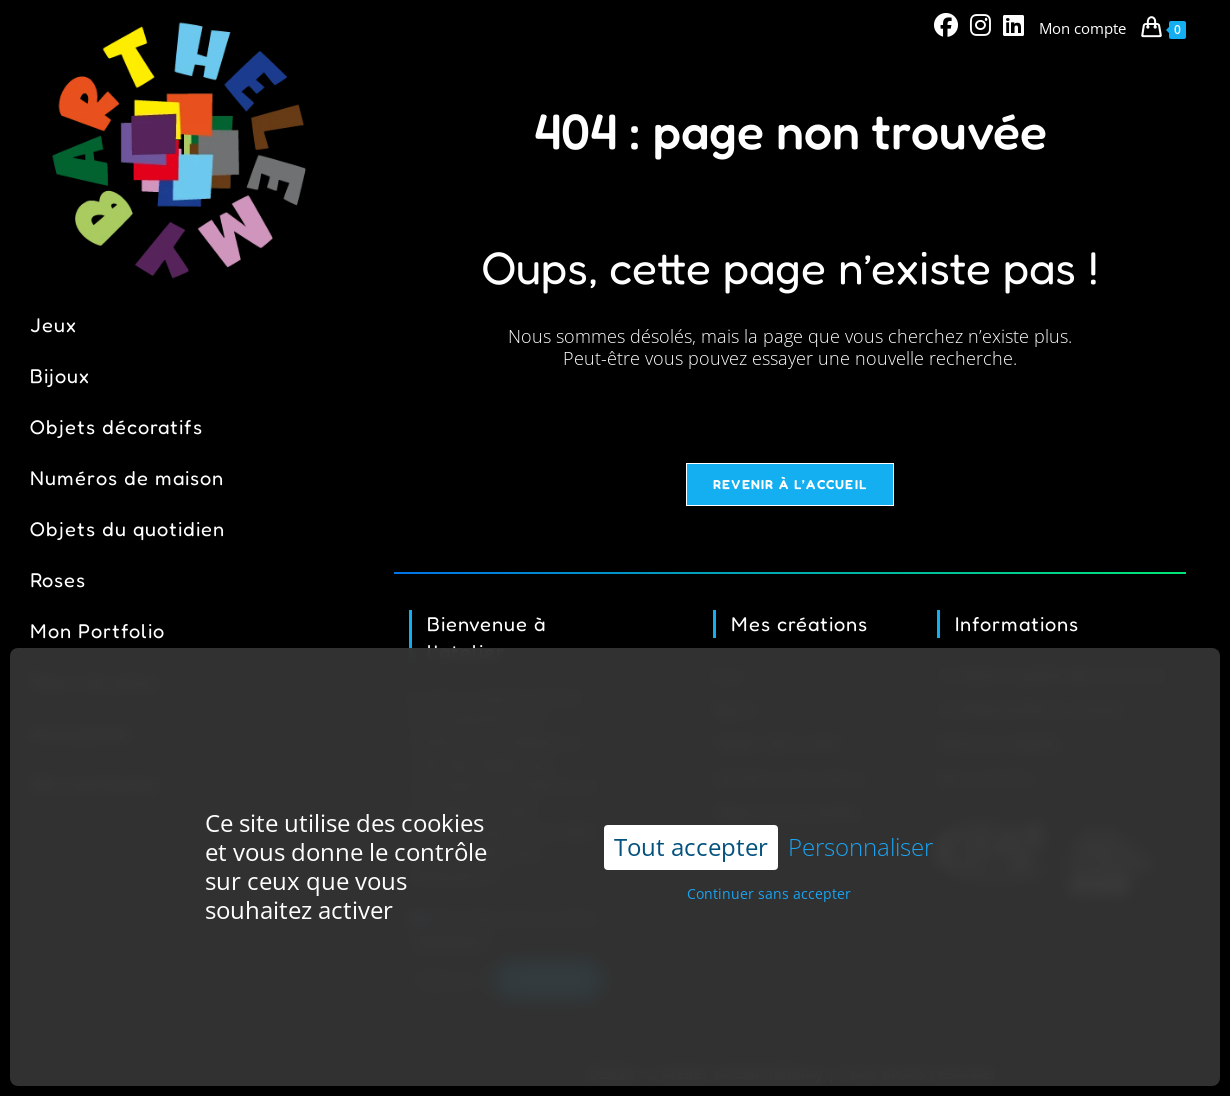  I want to click on Personnaliser, so click(860, 813).